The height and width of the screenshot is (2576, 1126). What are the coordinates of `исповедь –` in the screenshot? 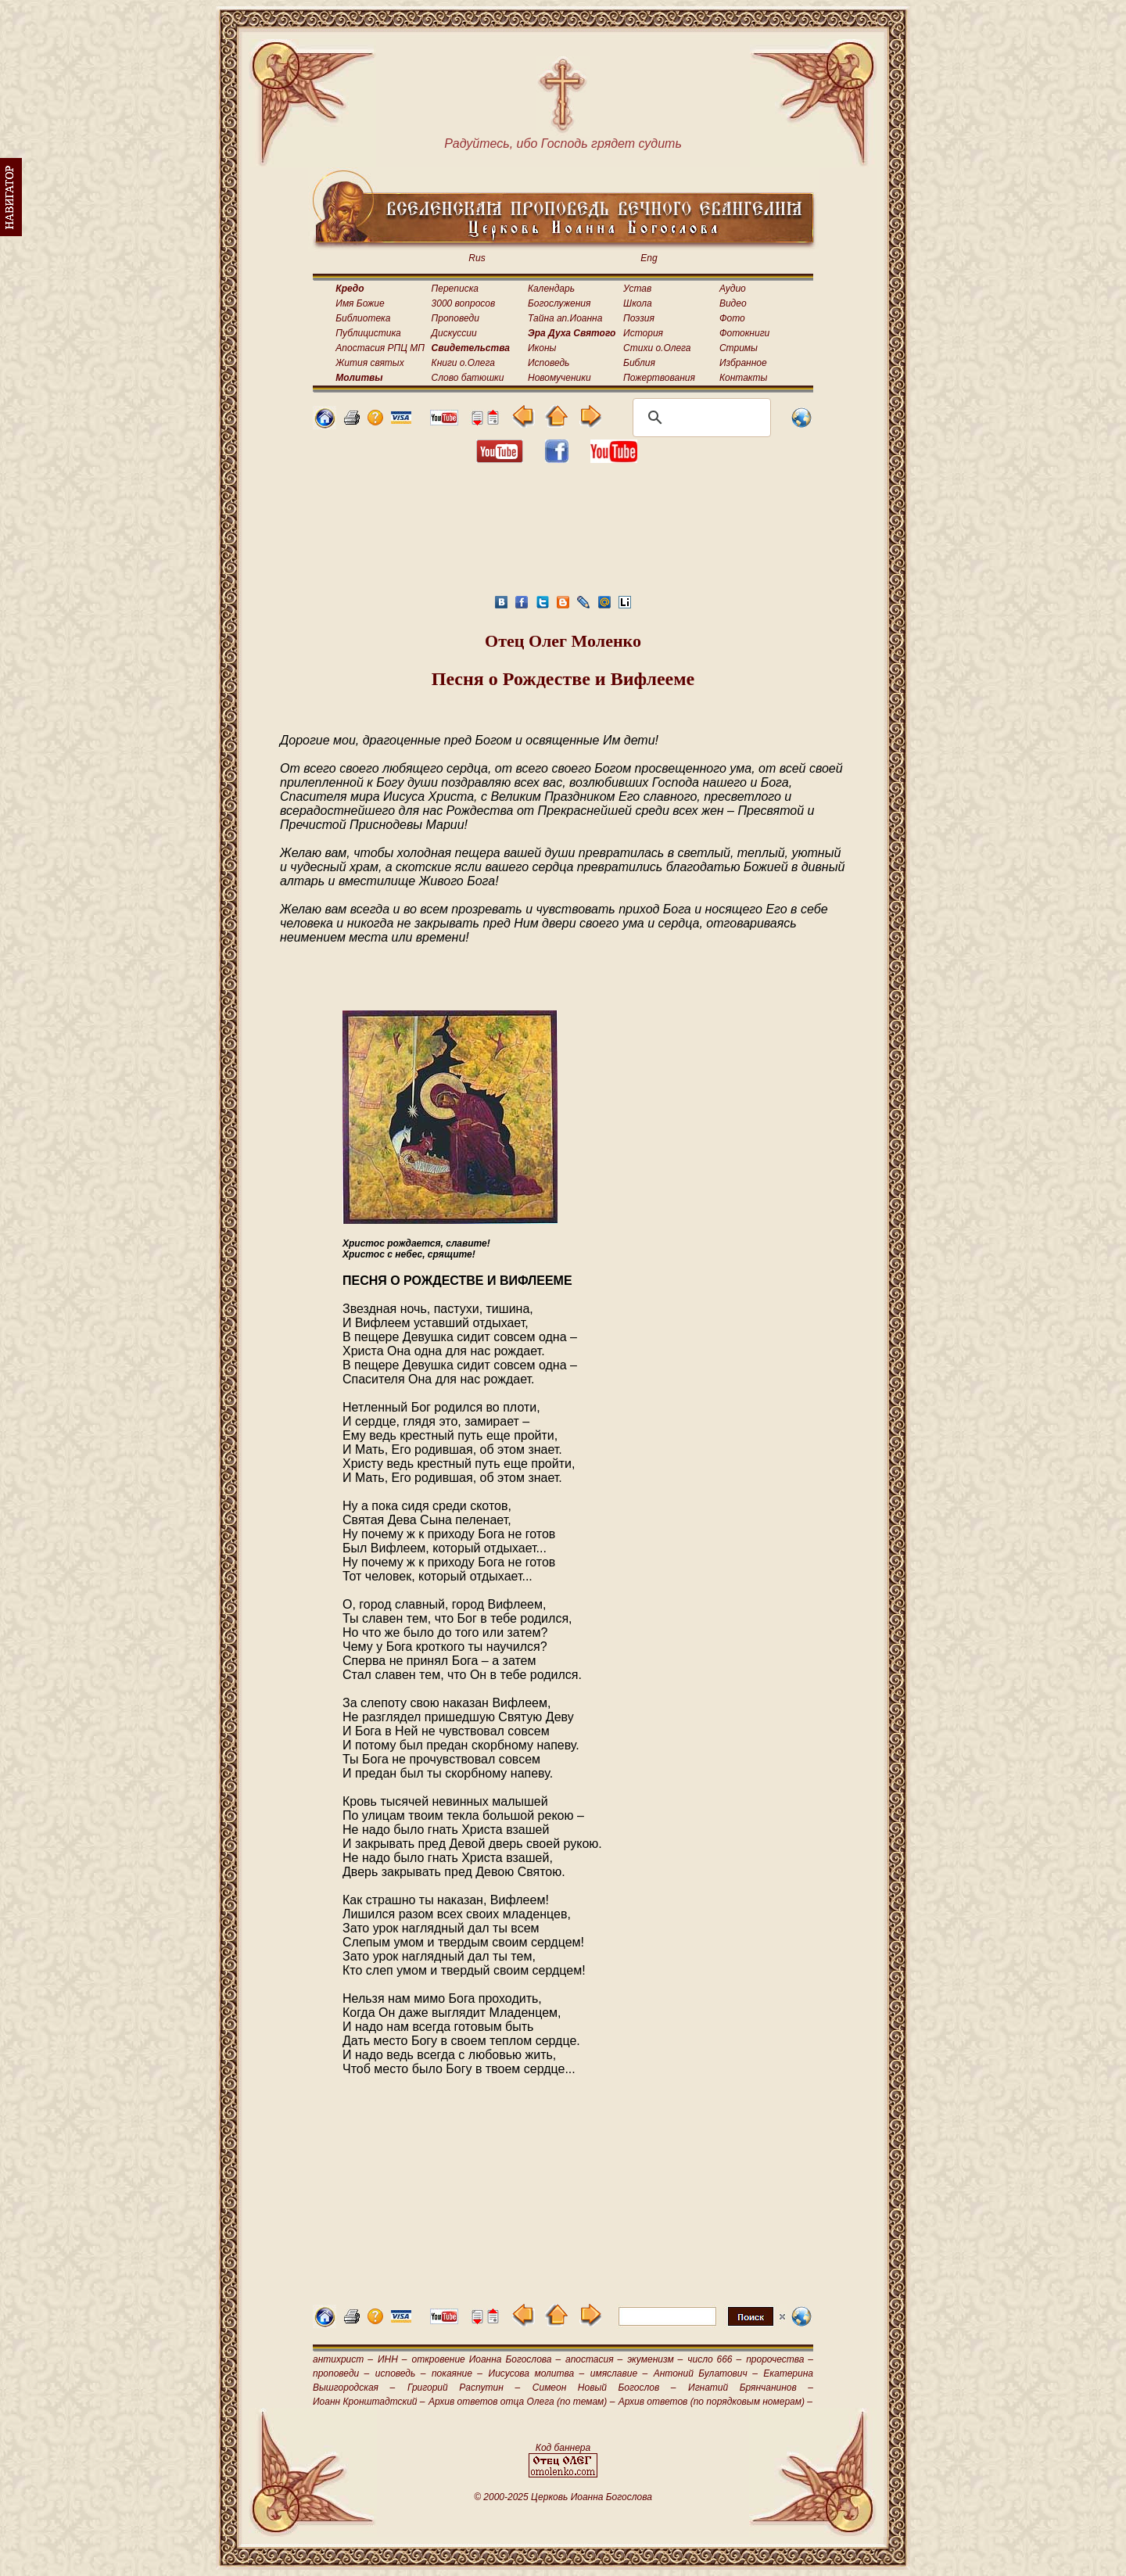 It's located at (400, 2373).